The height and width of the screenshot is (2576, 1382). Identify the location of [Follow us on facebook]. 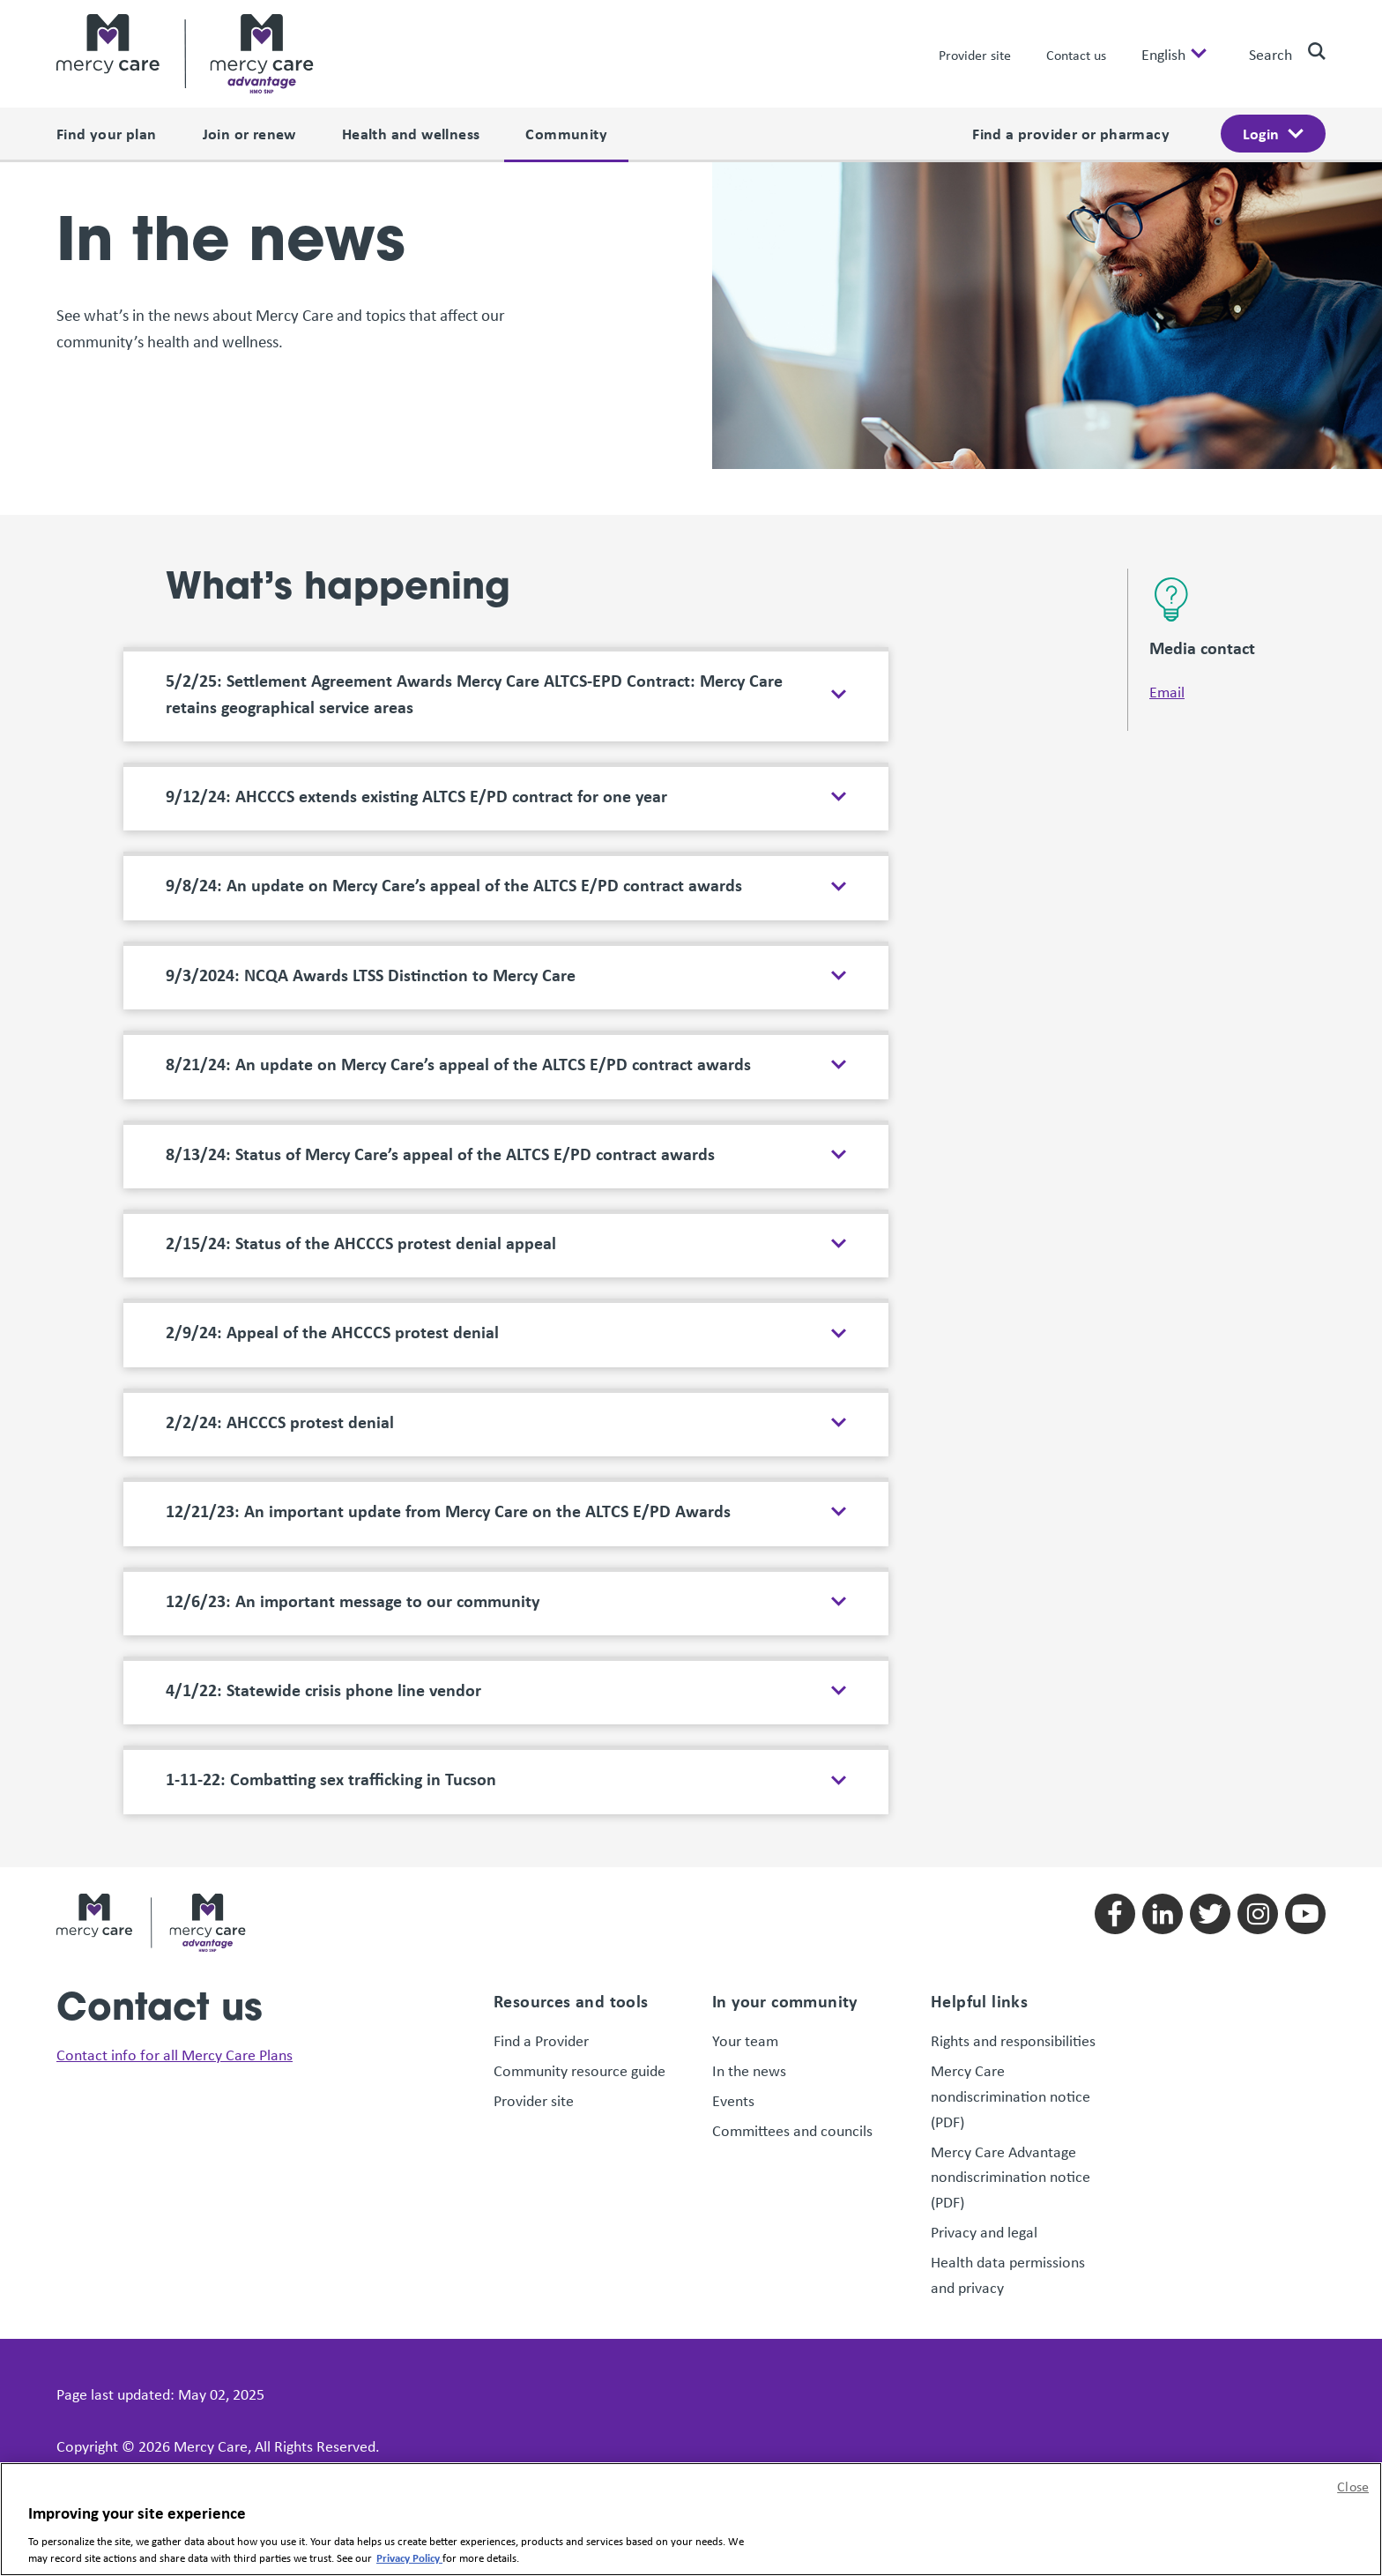
(1115, 1751).